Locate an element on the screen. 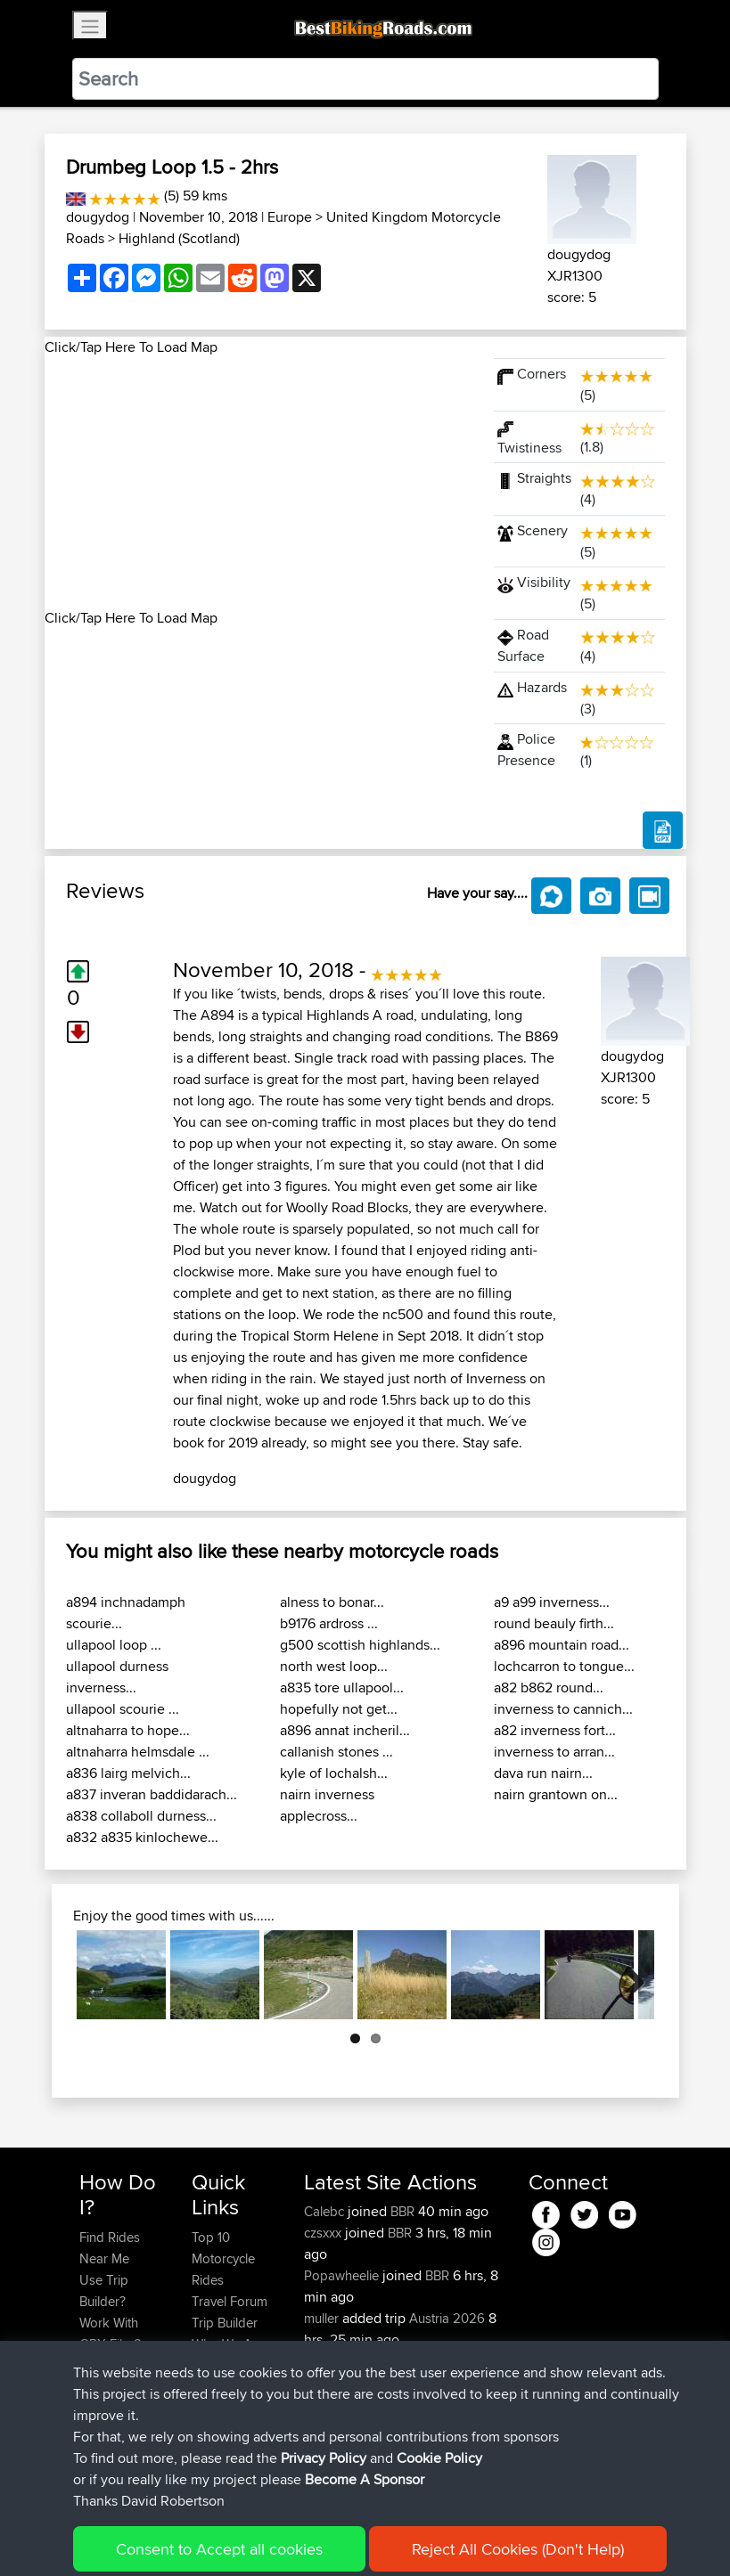  north west loop... is located at coordinates (334, 1666).